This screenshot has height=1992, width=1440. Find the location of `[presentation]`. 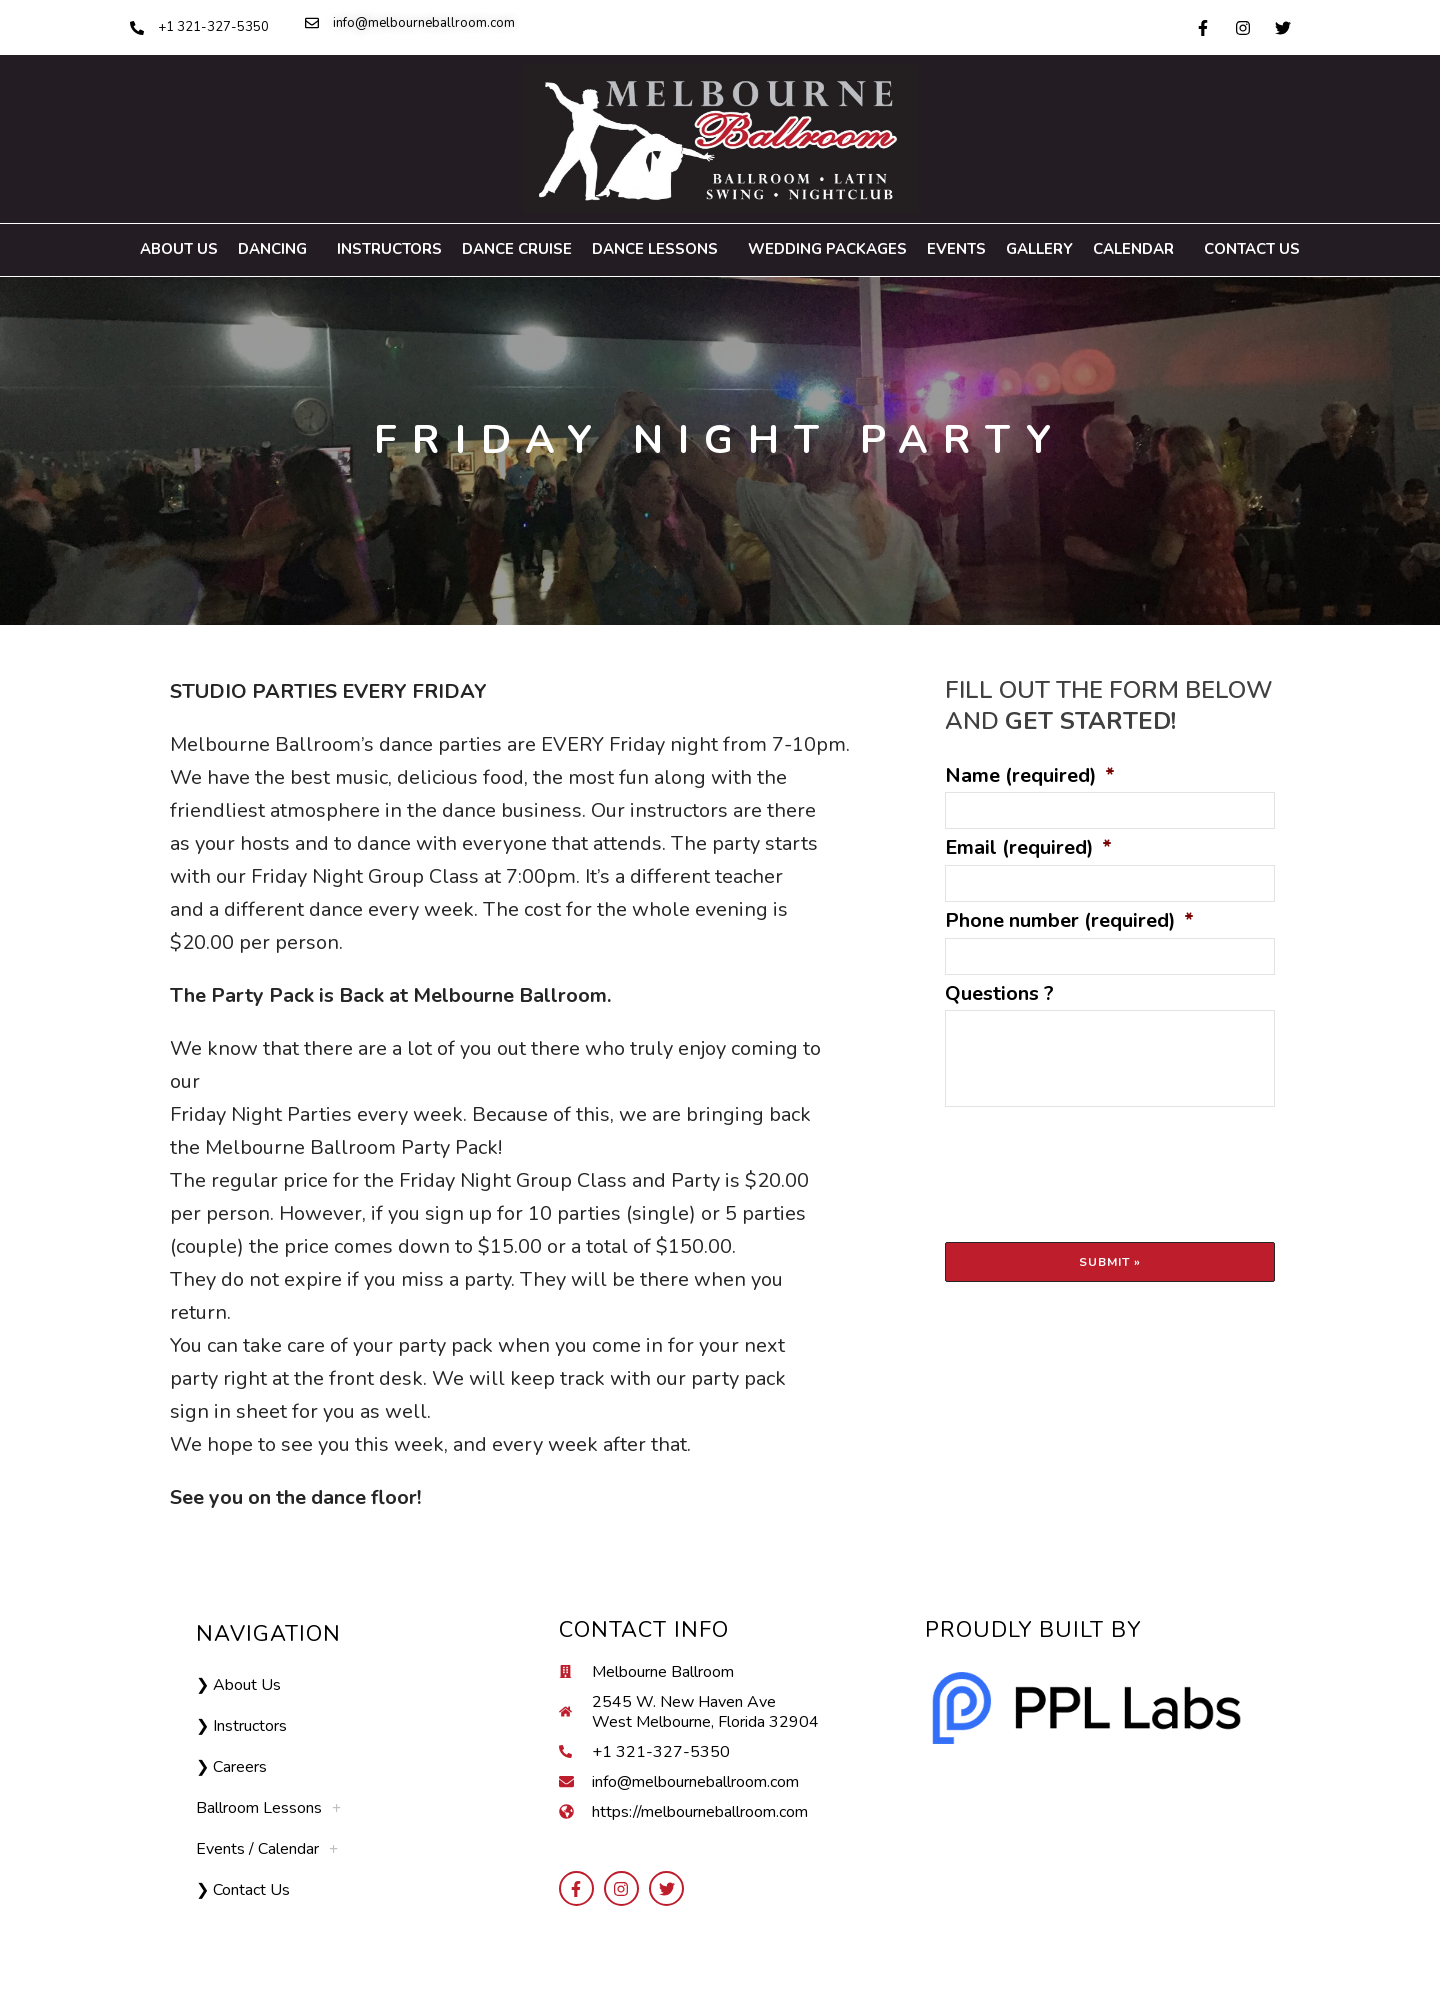

[presentation] is located at coordinates (1097, 1161).